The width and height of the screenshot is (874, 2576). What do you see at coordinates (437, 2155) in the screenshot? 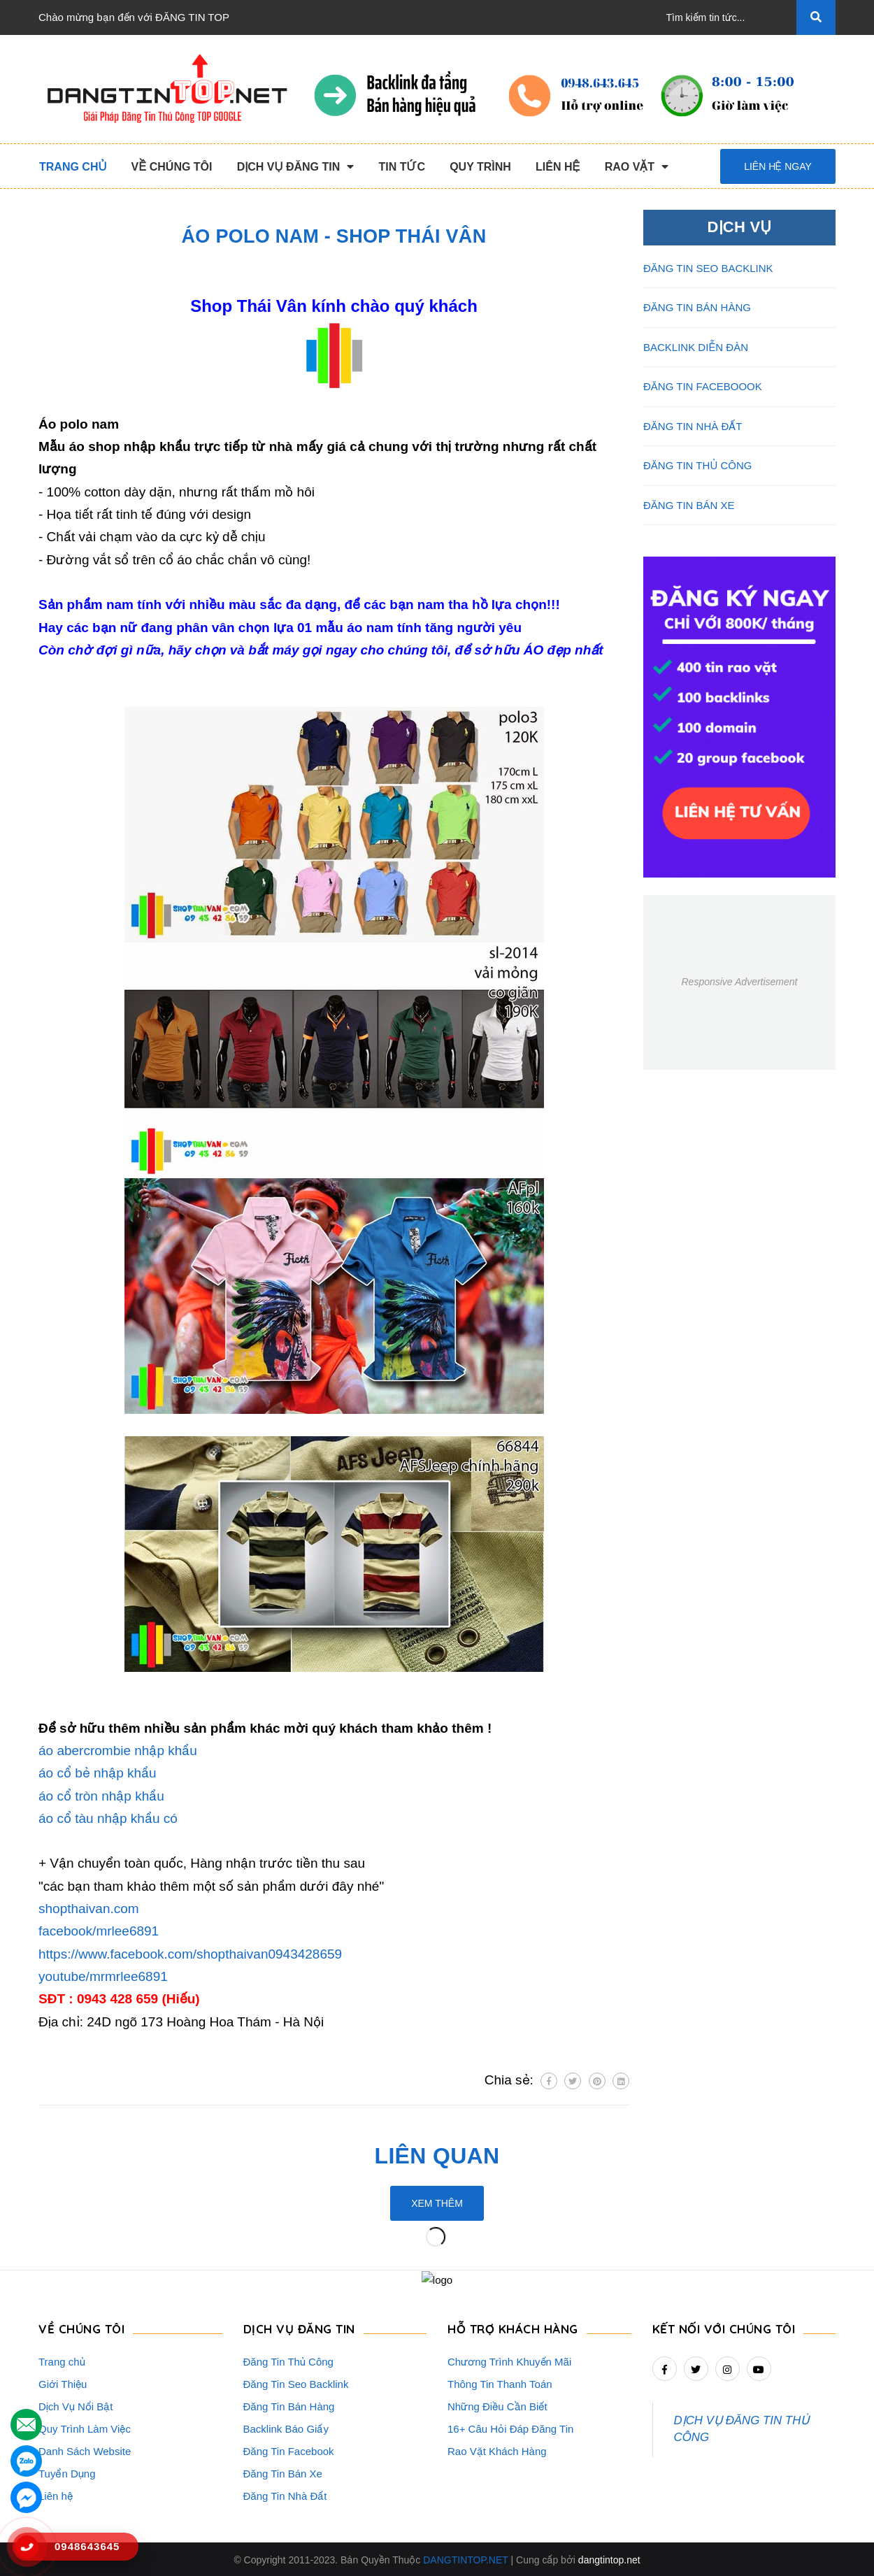
I see `Liên quan` at bounding box center [437, 2155].